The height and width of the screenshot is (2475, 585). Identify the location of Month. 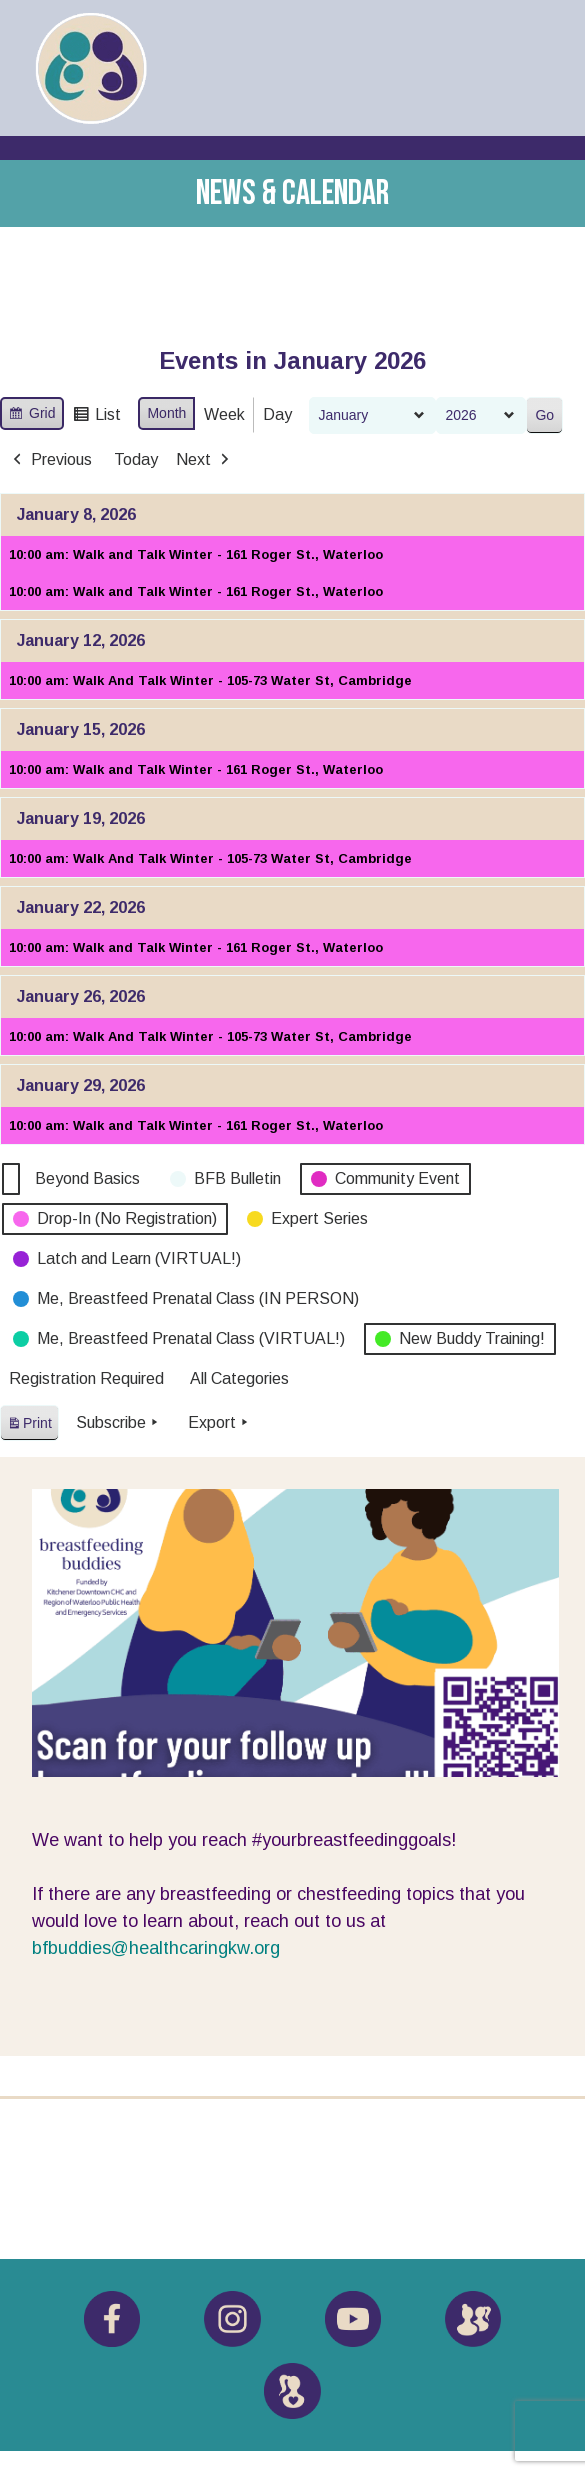
(166, 413).